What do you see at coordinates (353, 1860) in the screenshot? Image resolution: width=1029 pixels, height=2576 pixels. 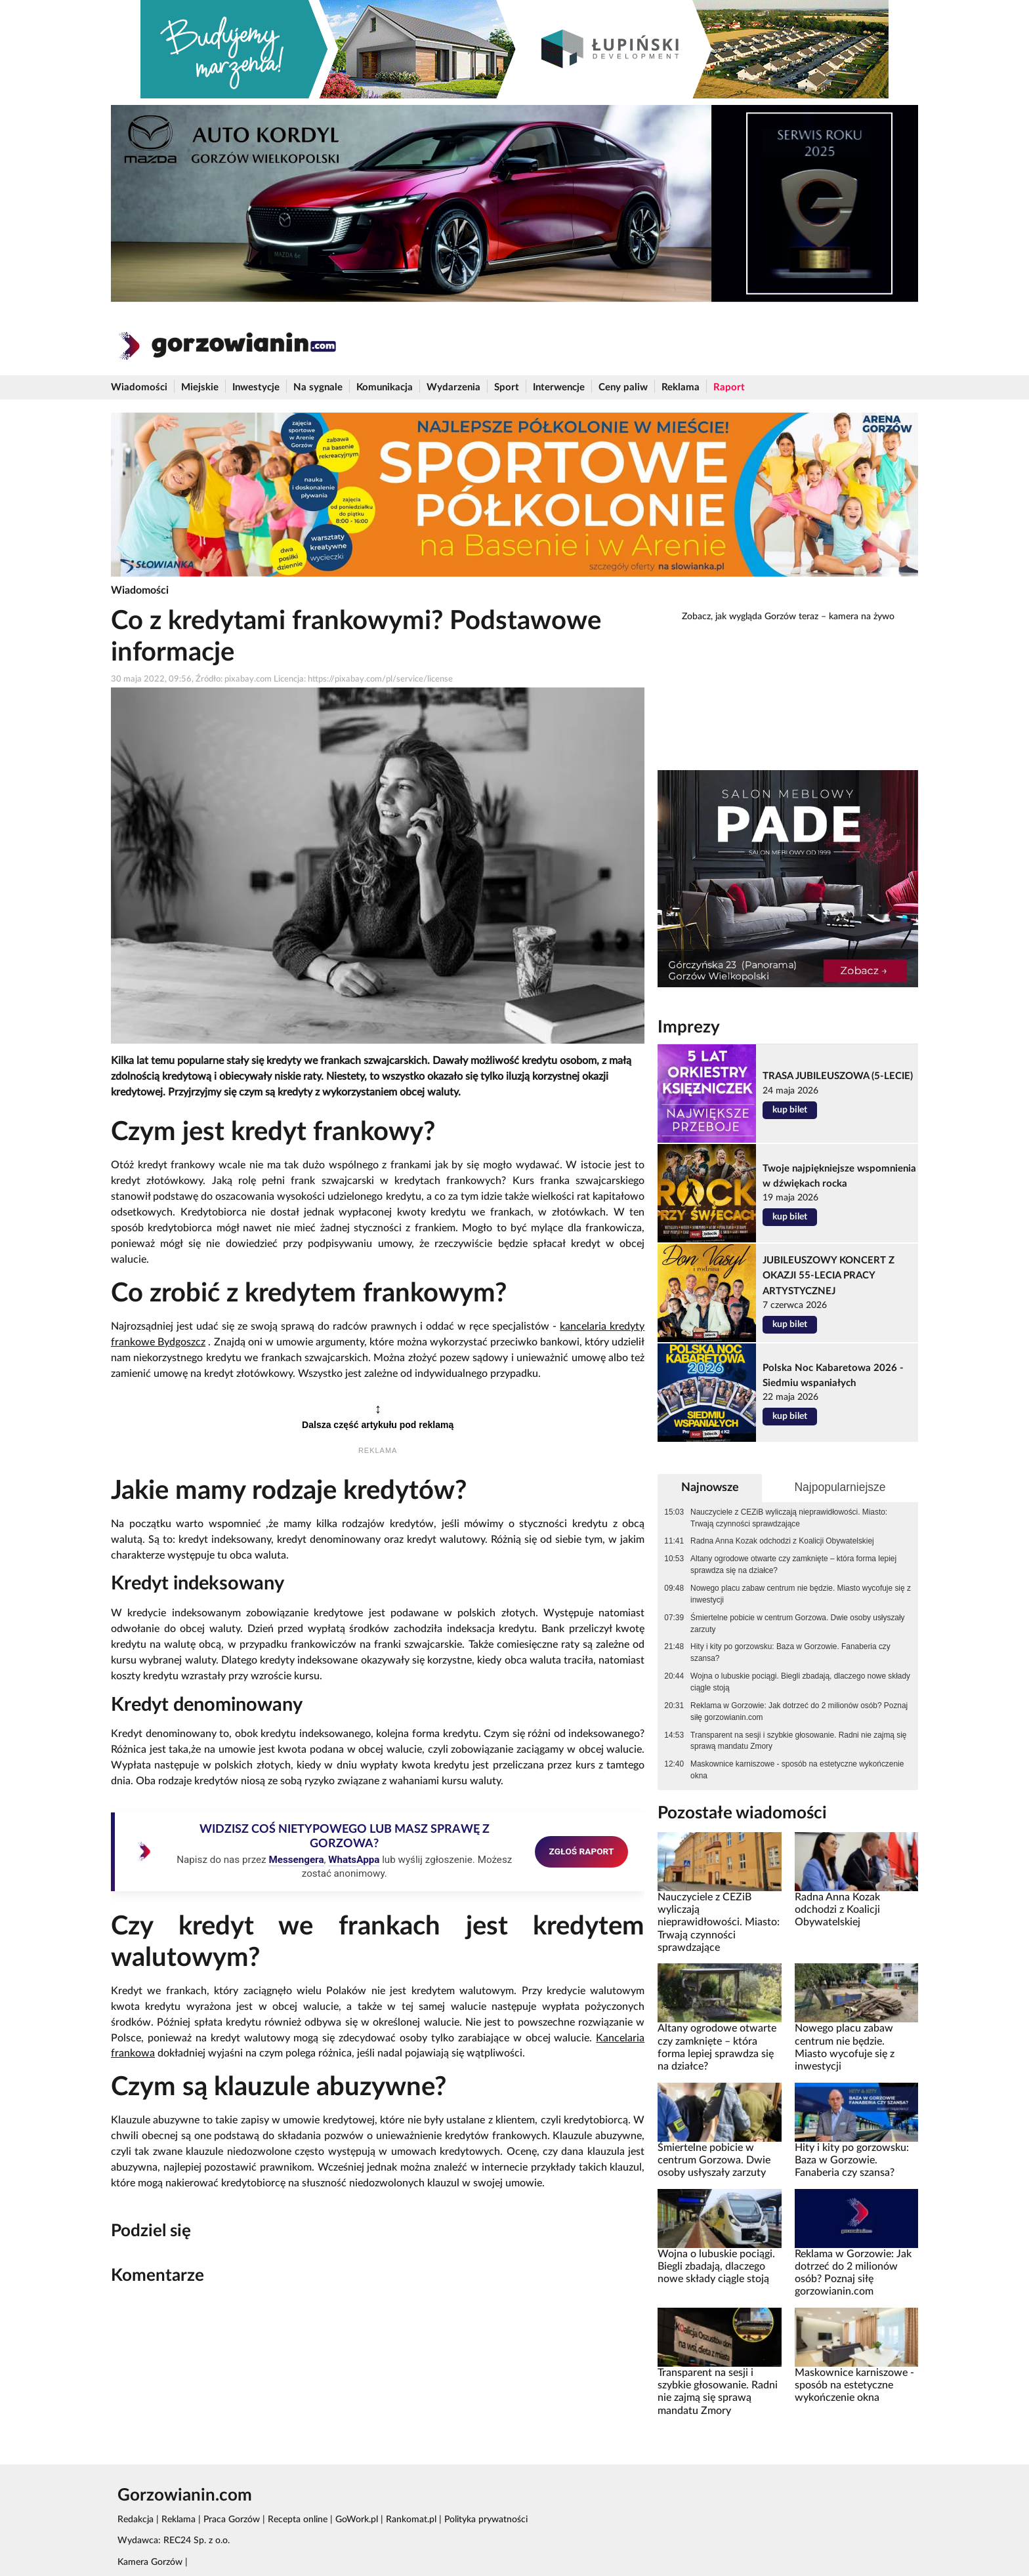 I see `WhatsAppa` at bounding box center [353, 1860].